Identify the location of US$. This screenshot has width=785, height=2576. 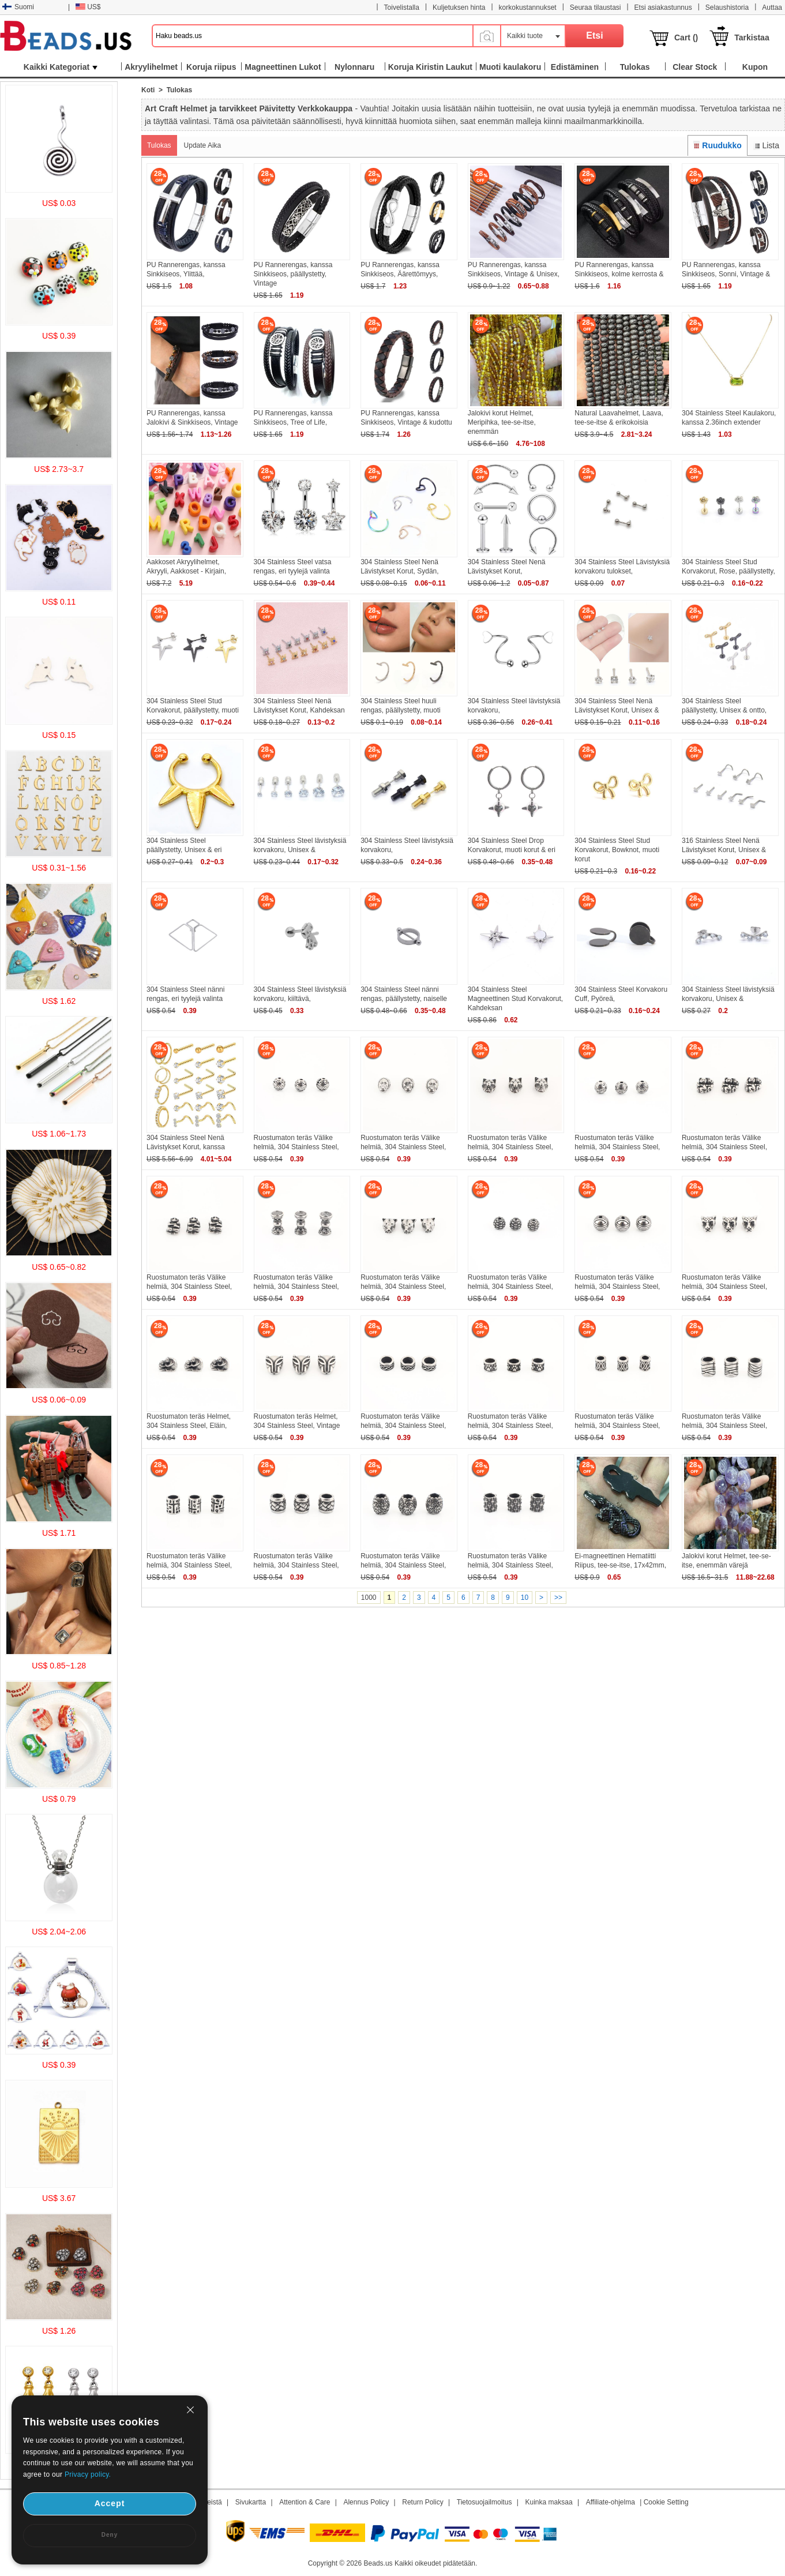
(88, 7).